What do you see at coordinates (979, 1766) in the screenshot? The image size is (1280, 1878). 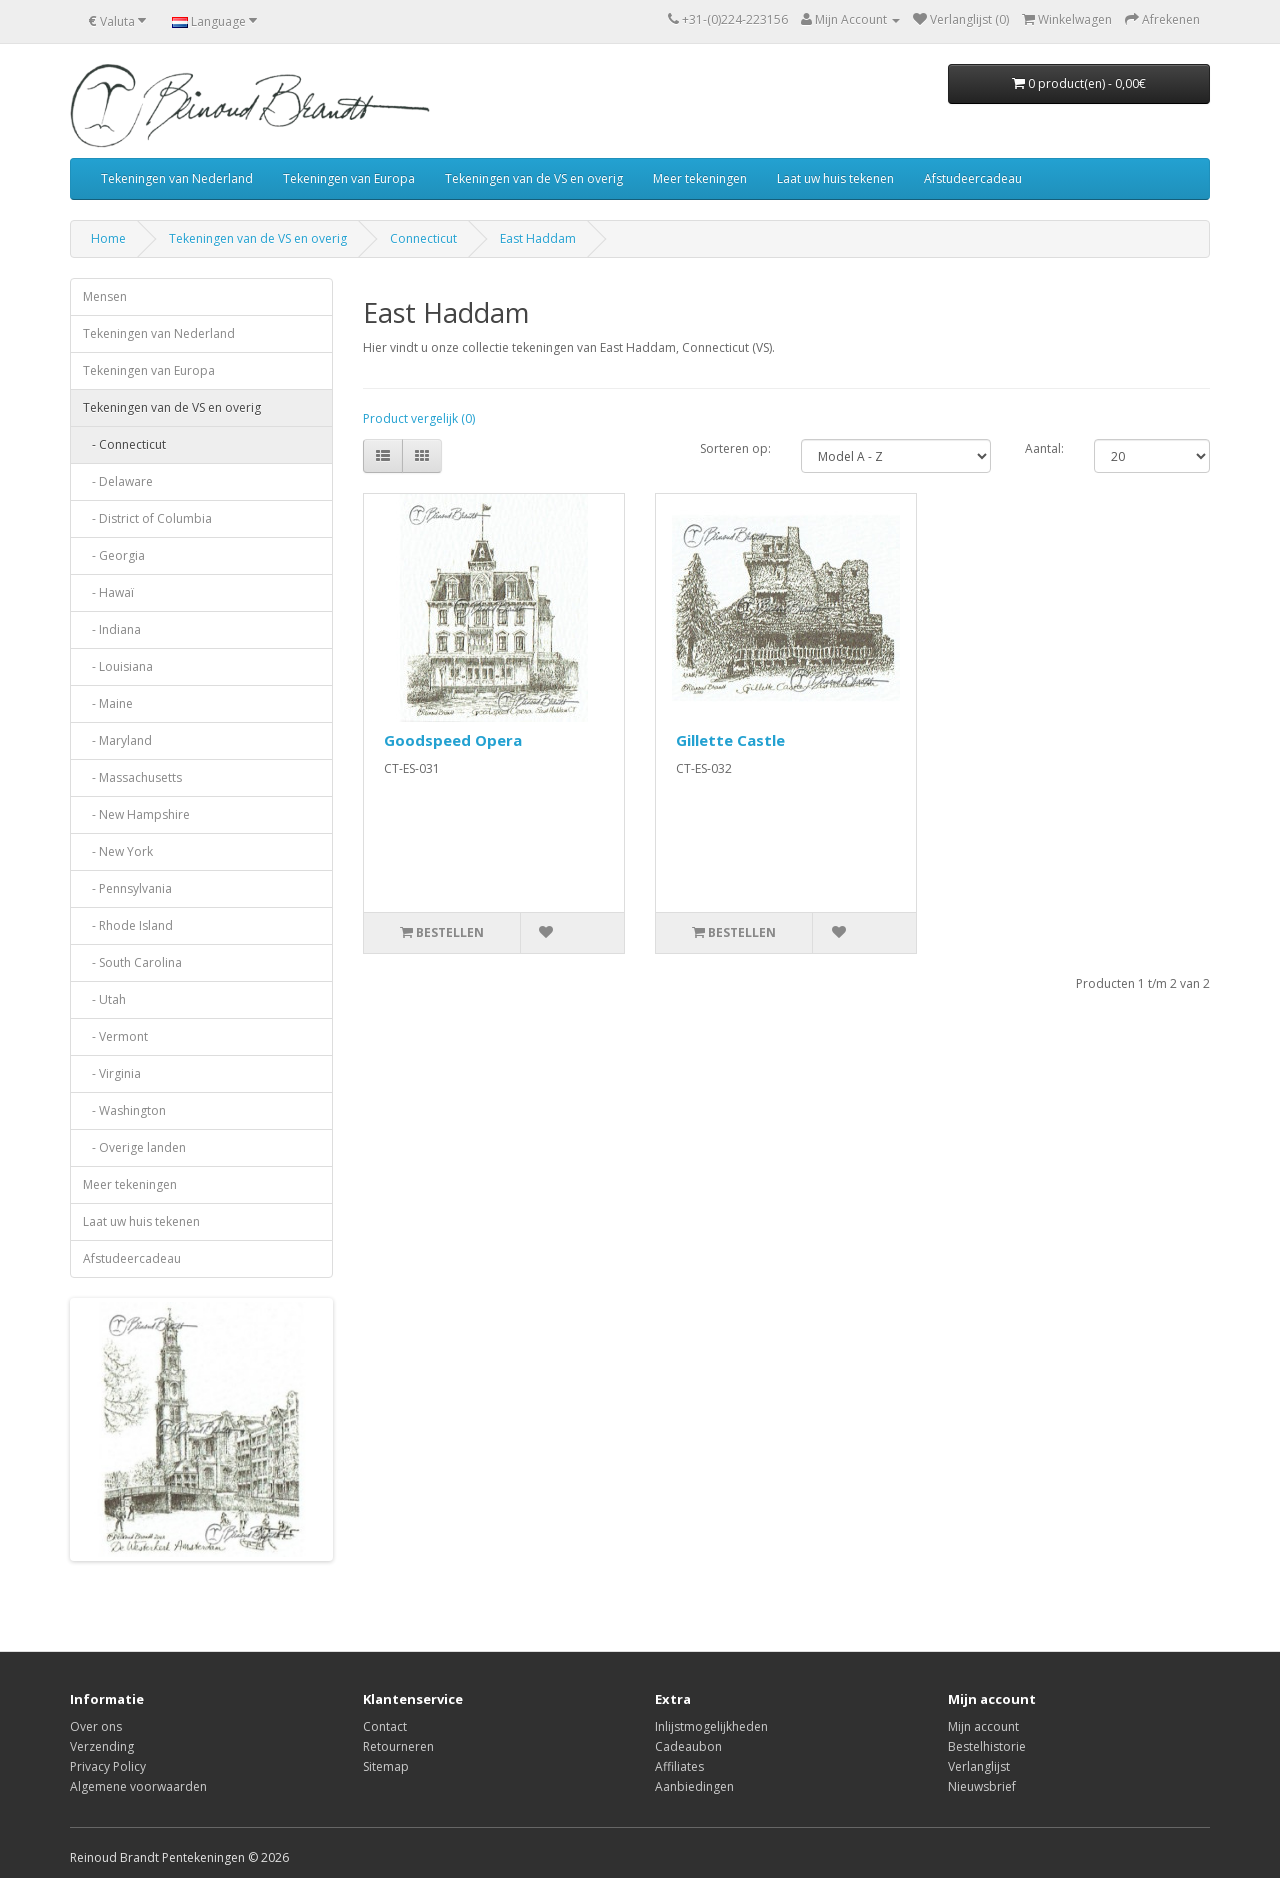 I see `Verlanglijst` at bounding box center [979, 1766].